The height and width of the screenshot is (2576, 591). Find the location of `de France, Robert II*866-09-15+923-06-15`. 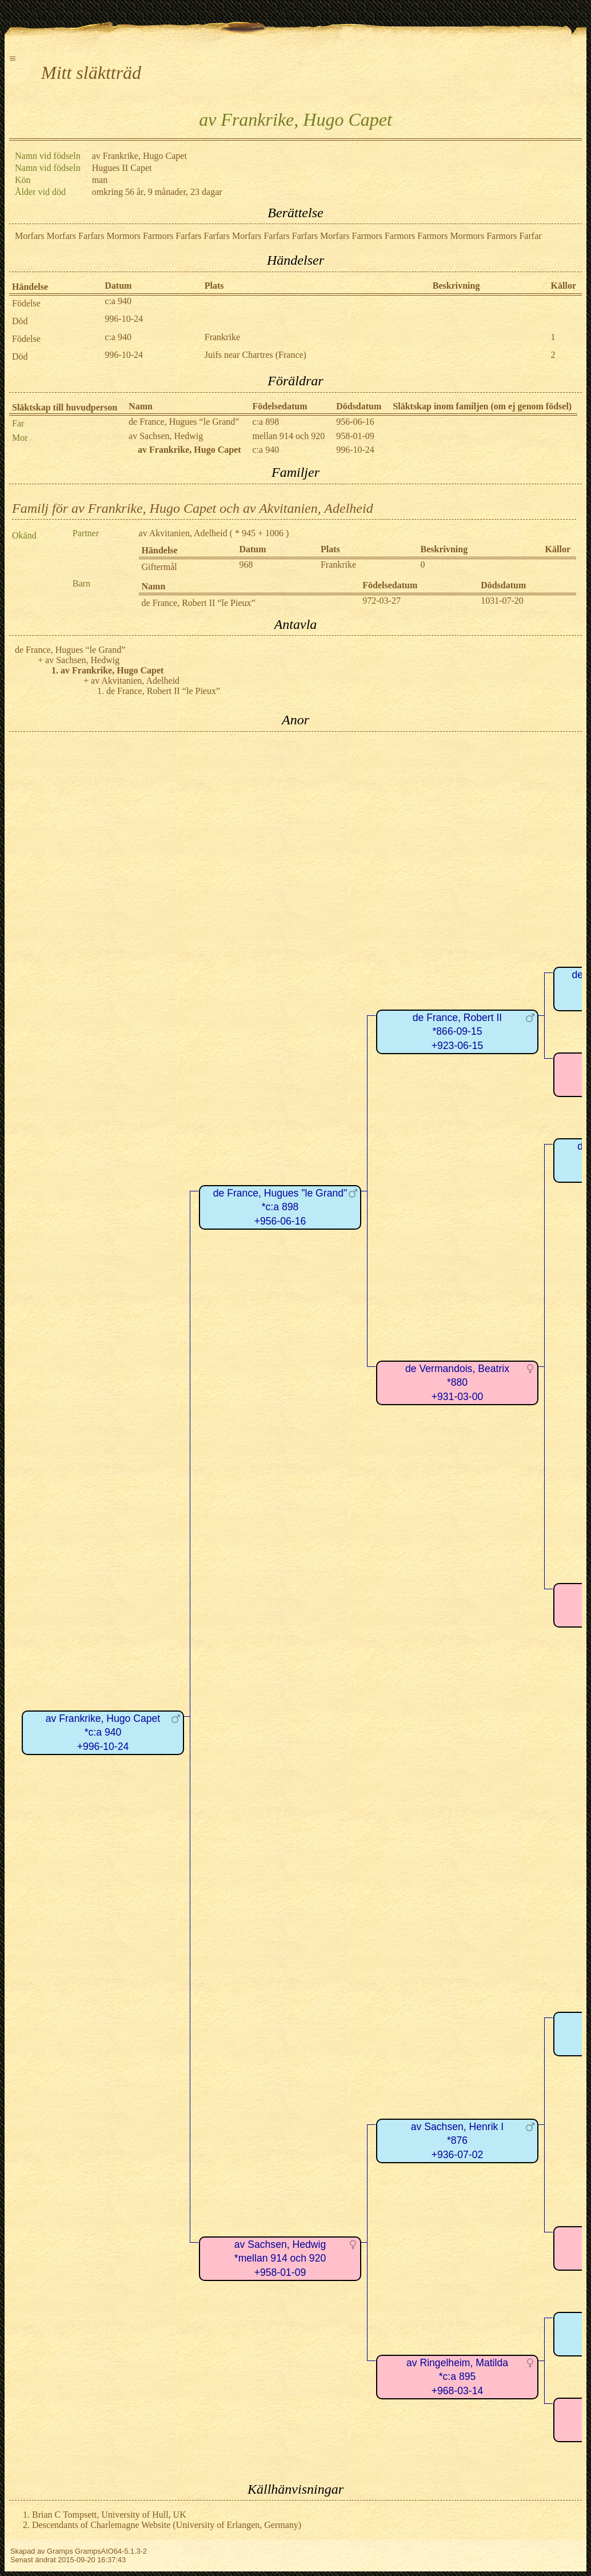

de France, Robert II*866-09-15+923-06-15 is located at coordinates (457, 1031).